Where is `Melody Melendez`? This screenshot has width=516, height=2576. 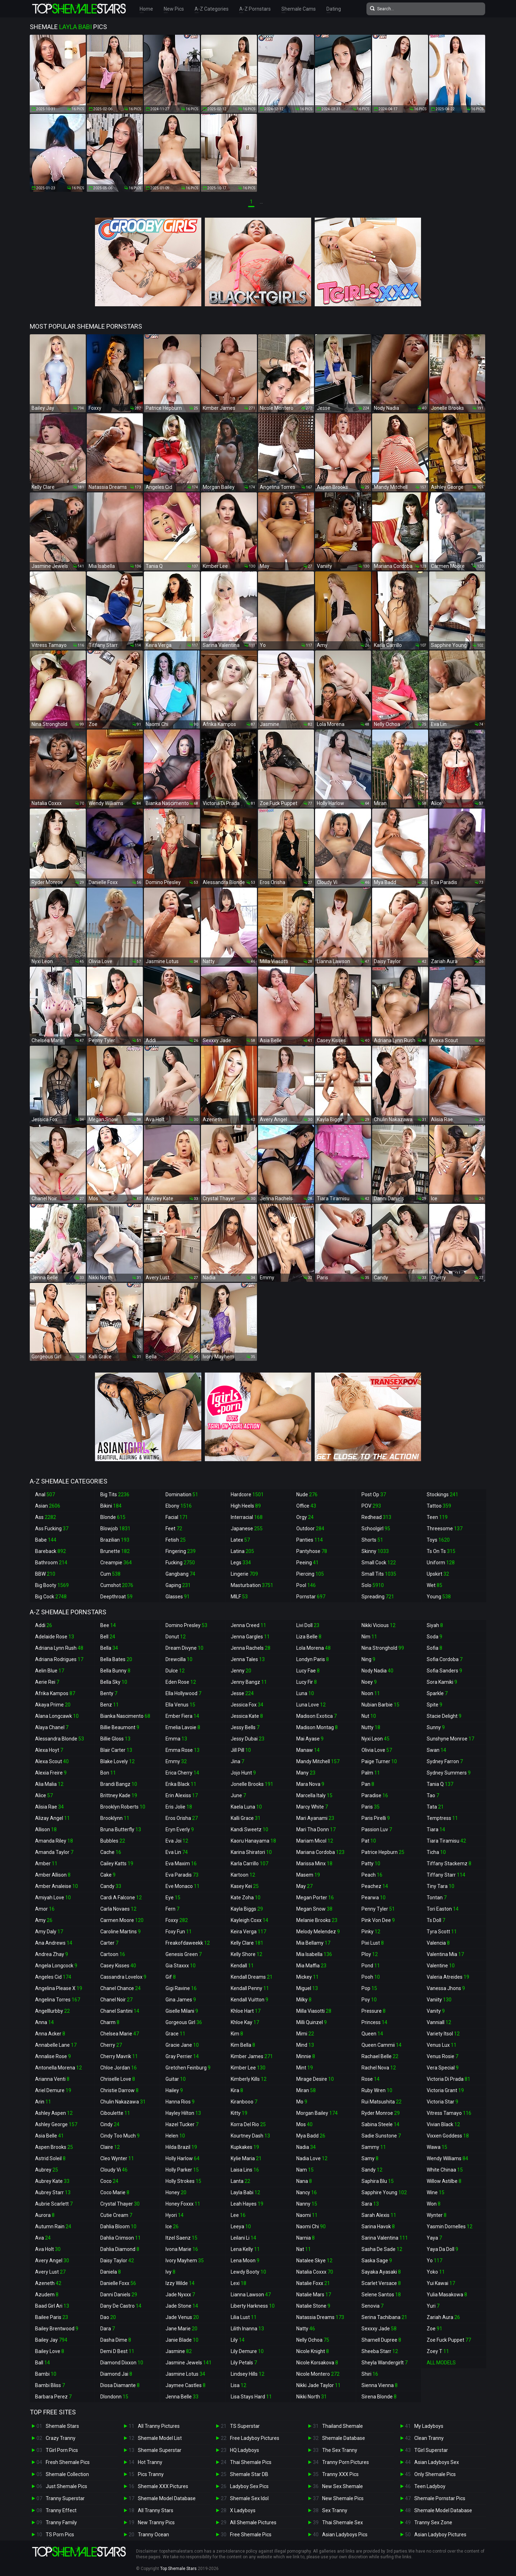
Melody Melendez is located at coordinates (318, 1931).